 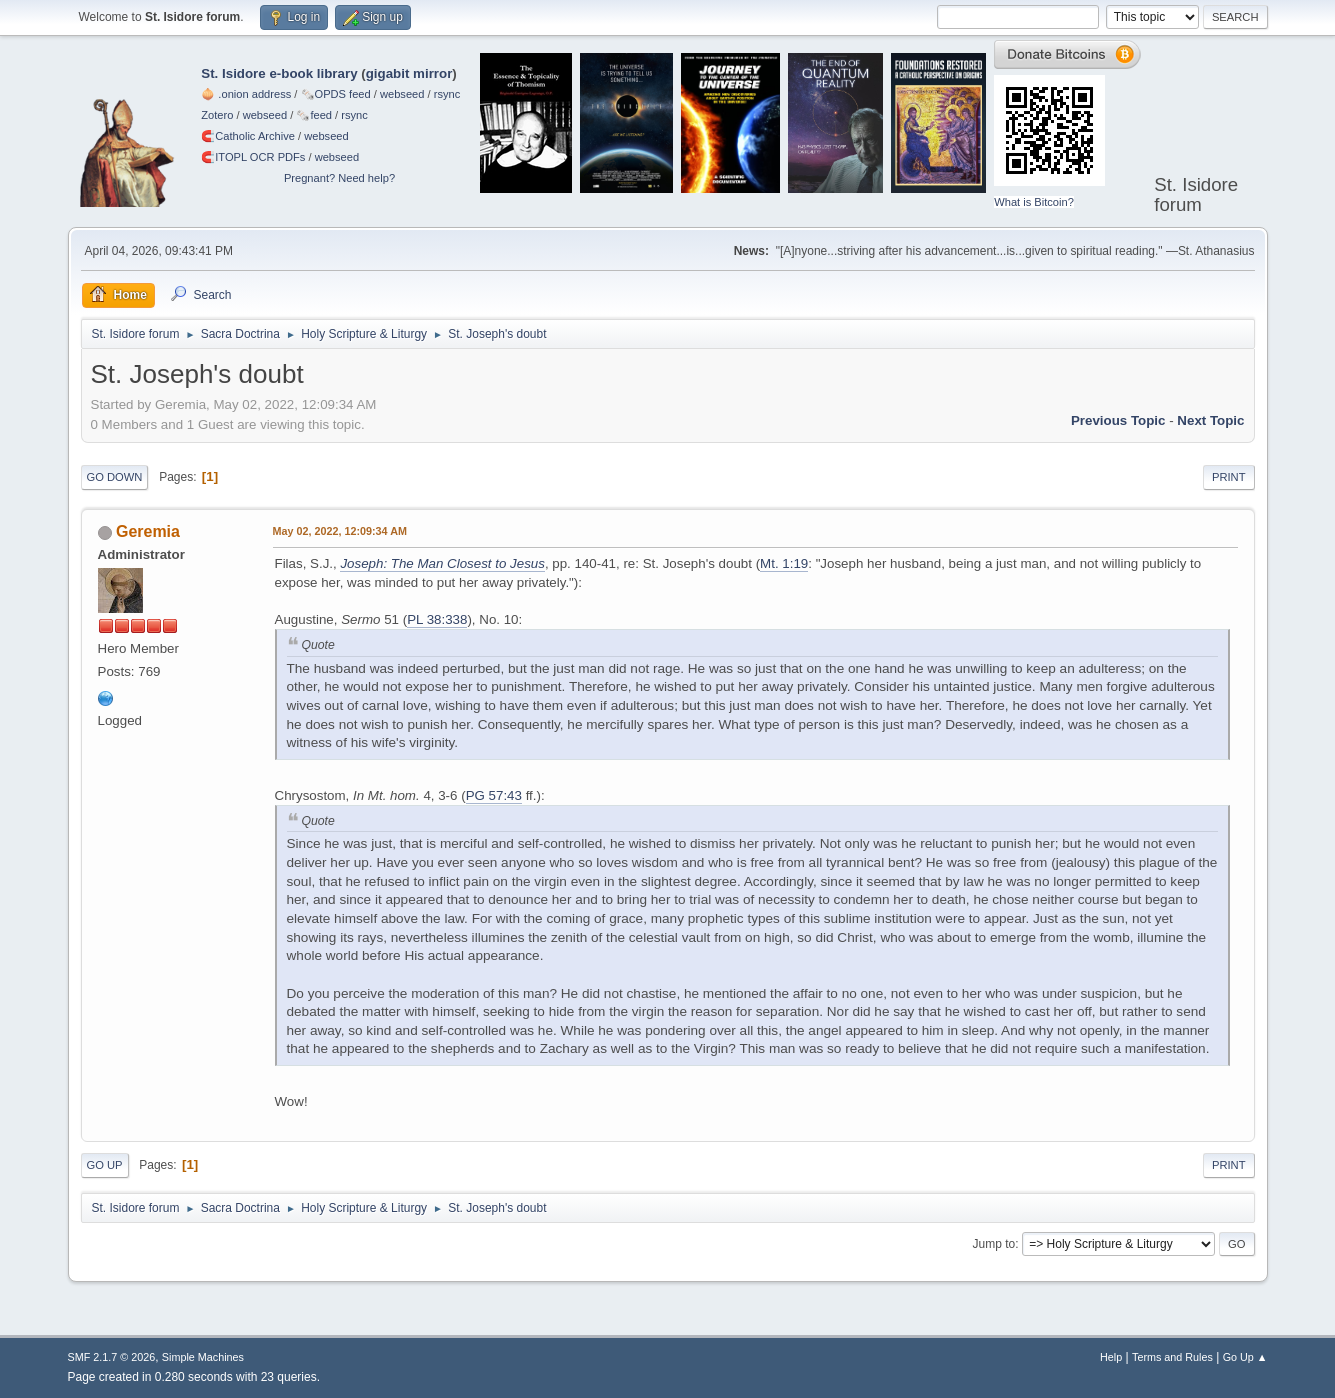 What do you see at coordinates (279, 73) in the screenshot?
I see `St. Isidore e-book library` at bounding box center [279, 73].